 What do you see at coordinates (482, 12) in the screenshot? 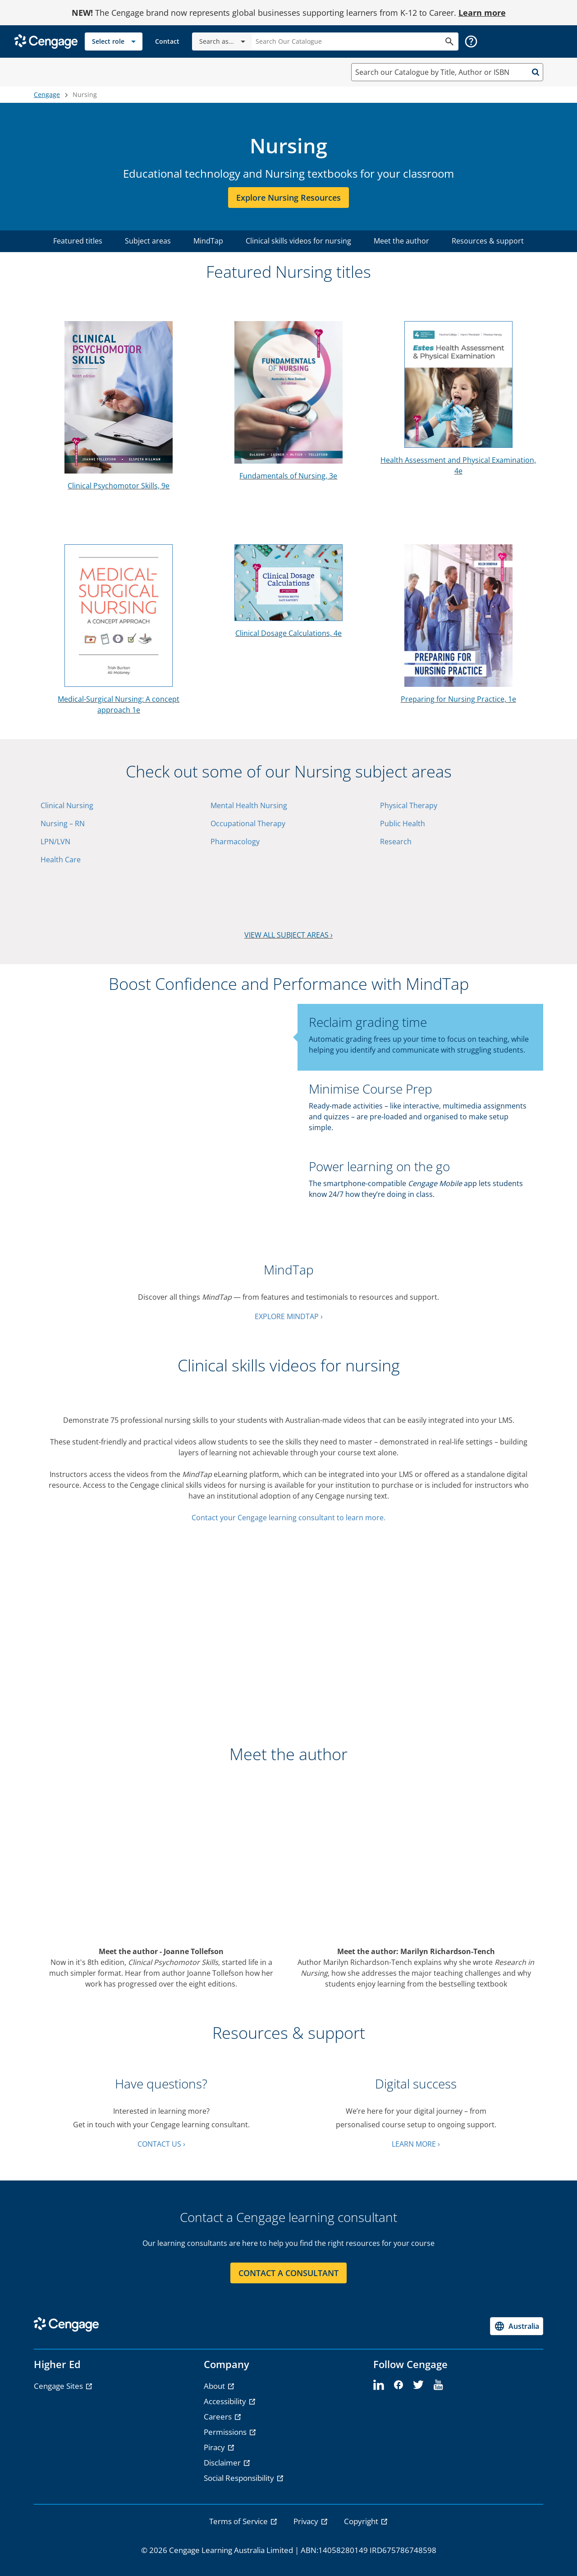
I see `Learn more [Learn more - opens in a new tab]` at bounding box center [482, 12].